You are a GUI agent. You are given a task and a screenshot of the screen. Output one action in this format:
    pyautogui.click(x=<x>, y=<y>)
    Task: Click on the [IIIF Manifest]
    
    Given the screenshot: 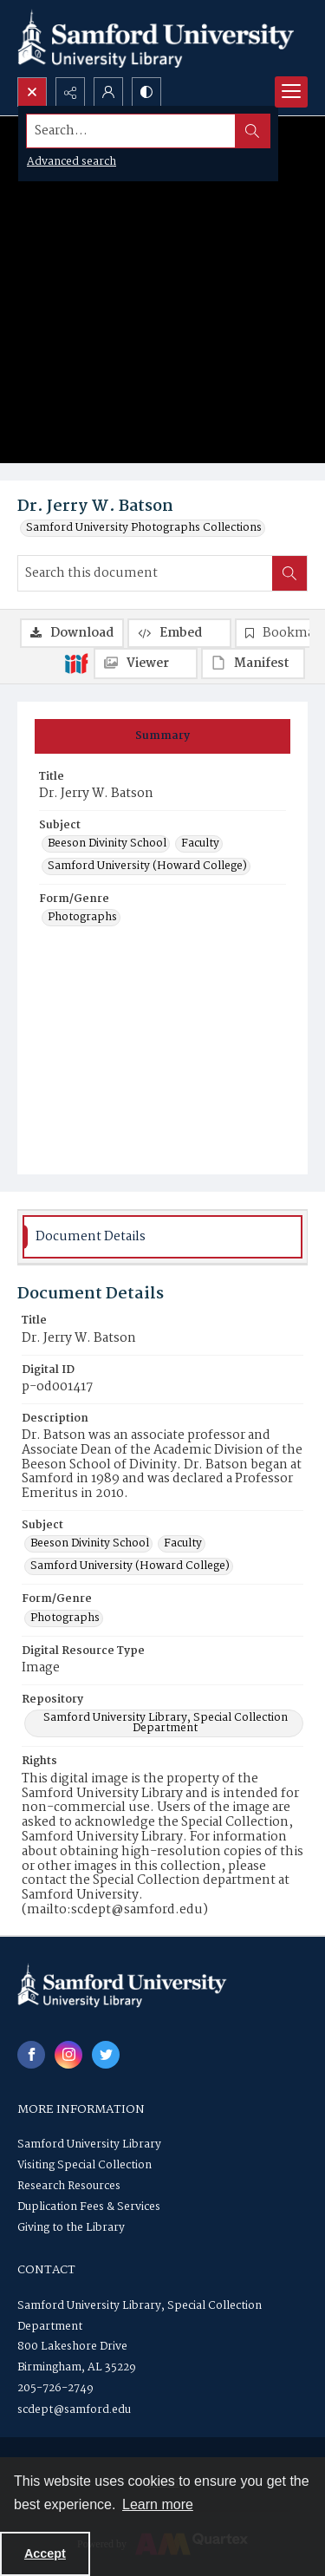 What is the action you would take?
    pyautogui.click(x=253, y=663)
    